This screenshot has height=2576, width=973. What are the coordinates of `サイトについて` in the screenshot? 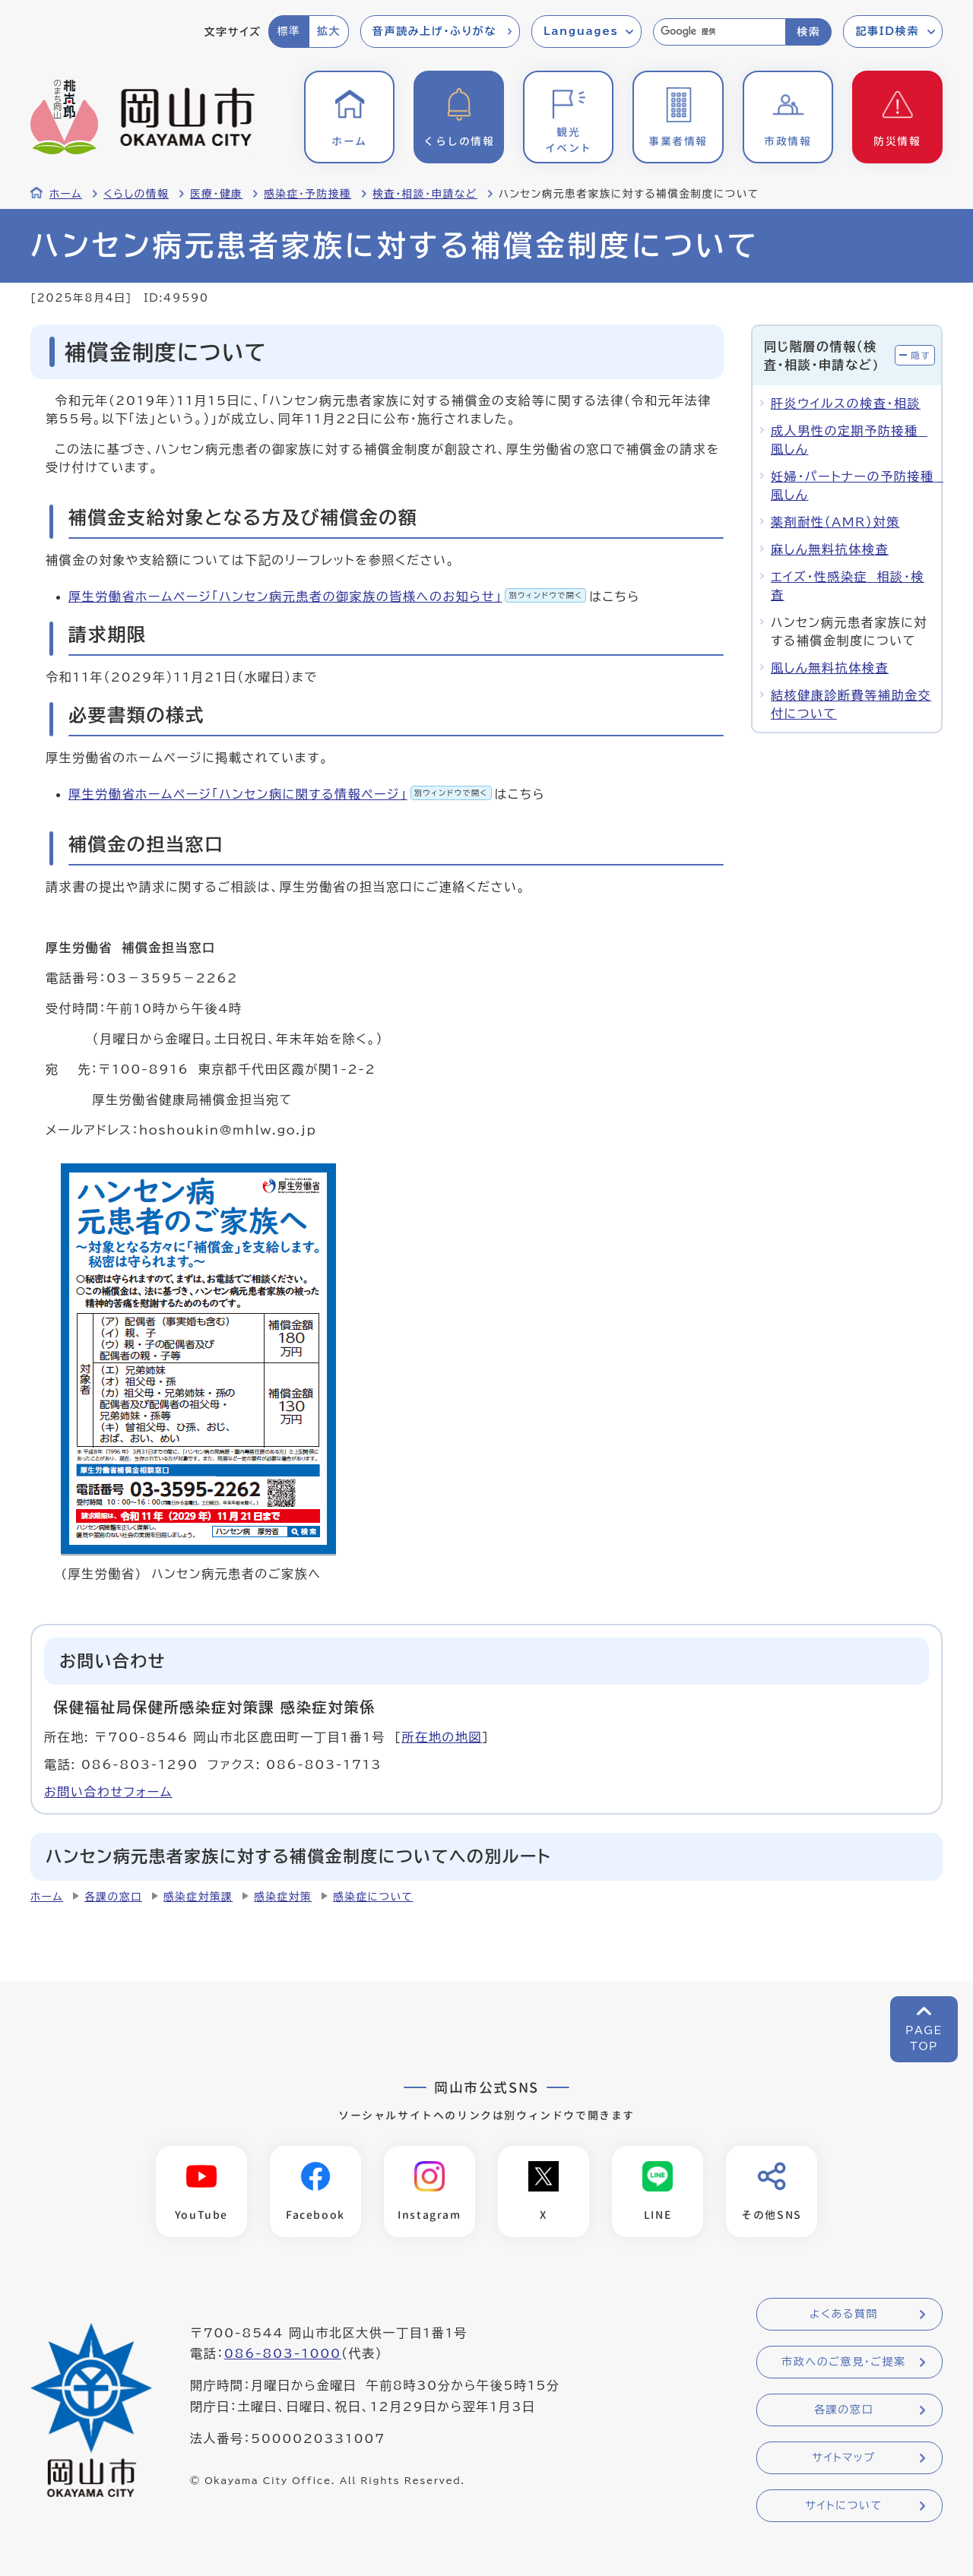 It's located at (843, 2506).